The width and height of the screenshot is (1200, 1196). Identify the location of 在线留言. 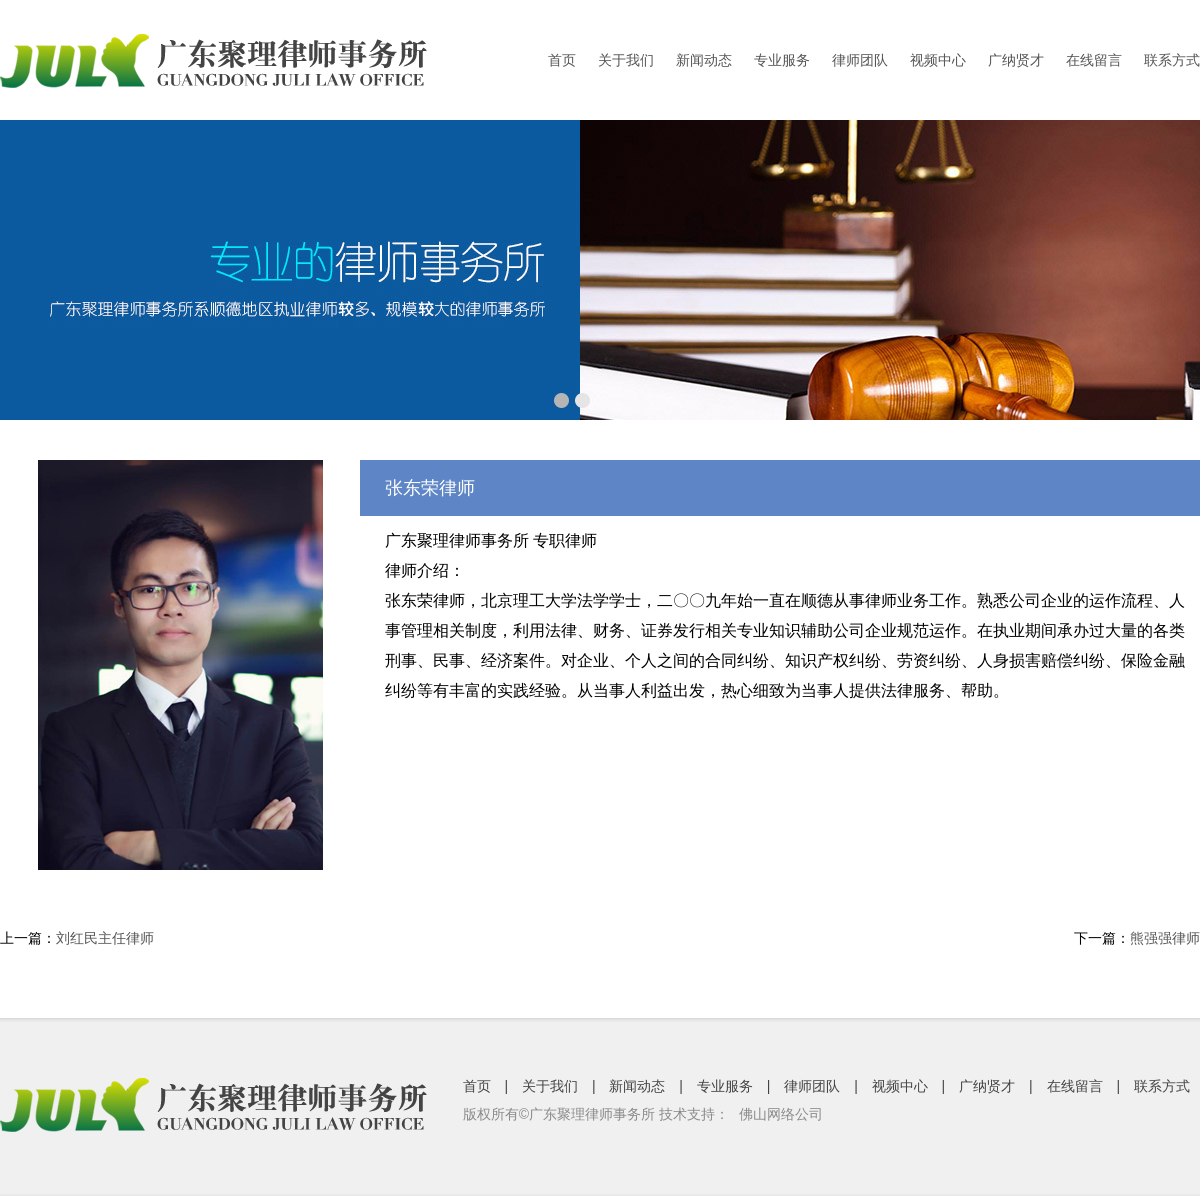
(1094, 60).